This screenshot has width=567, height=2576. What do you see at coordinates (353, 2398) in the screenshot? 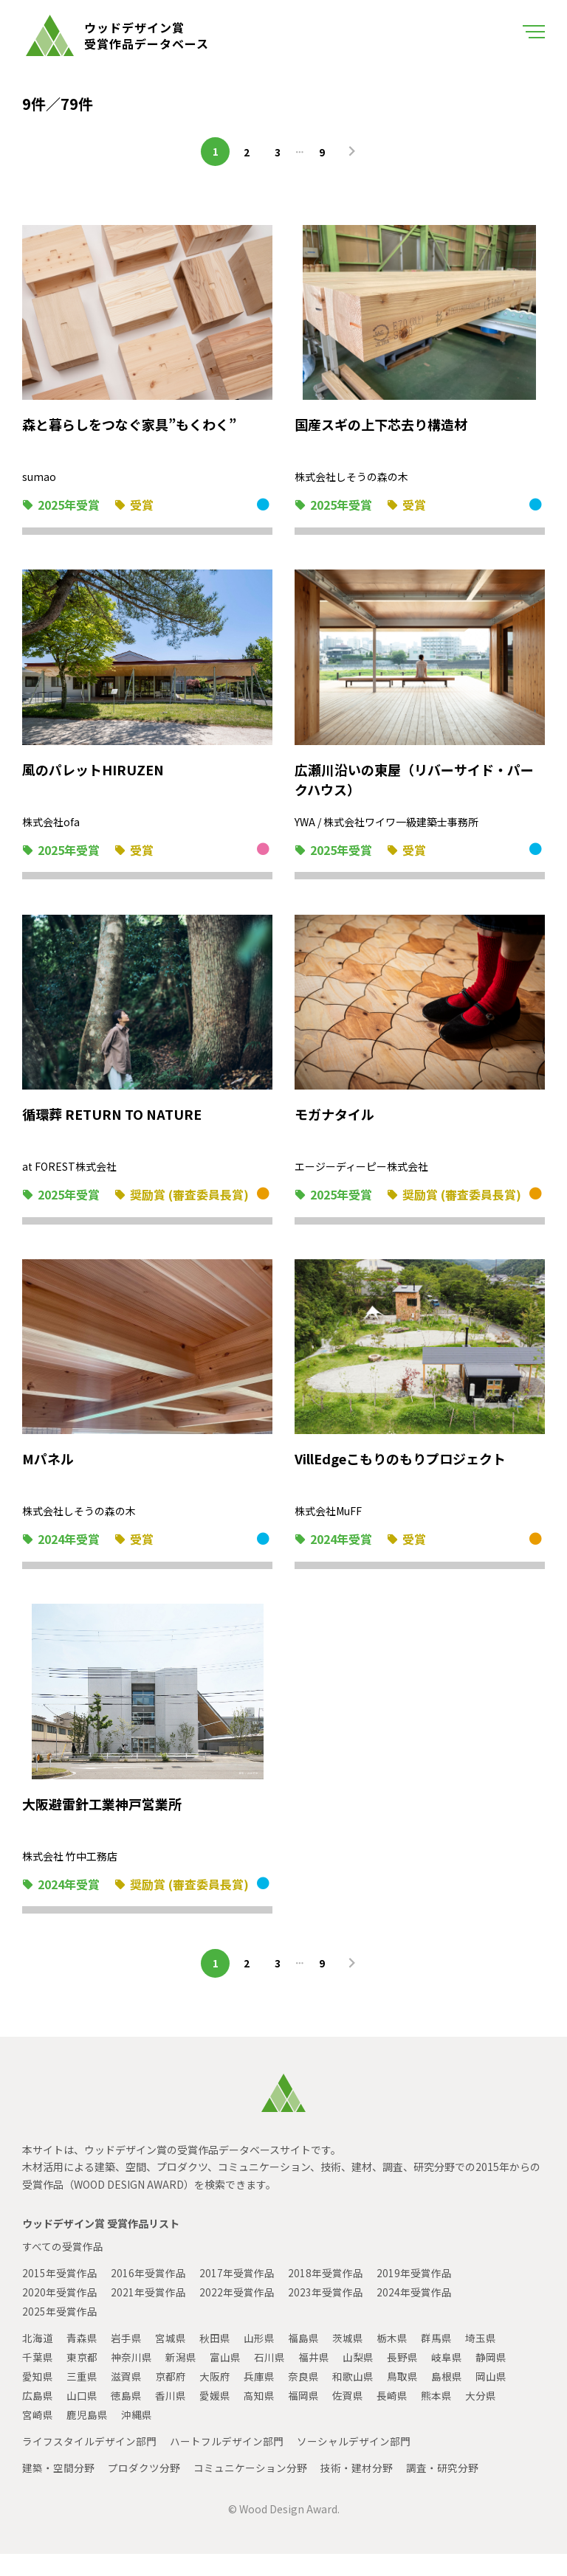
I see `和歌山県` at bounding box center [353, 2398].